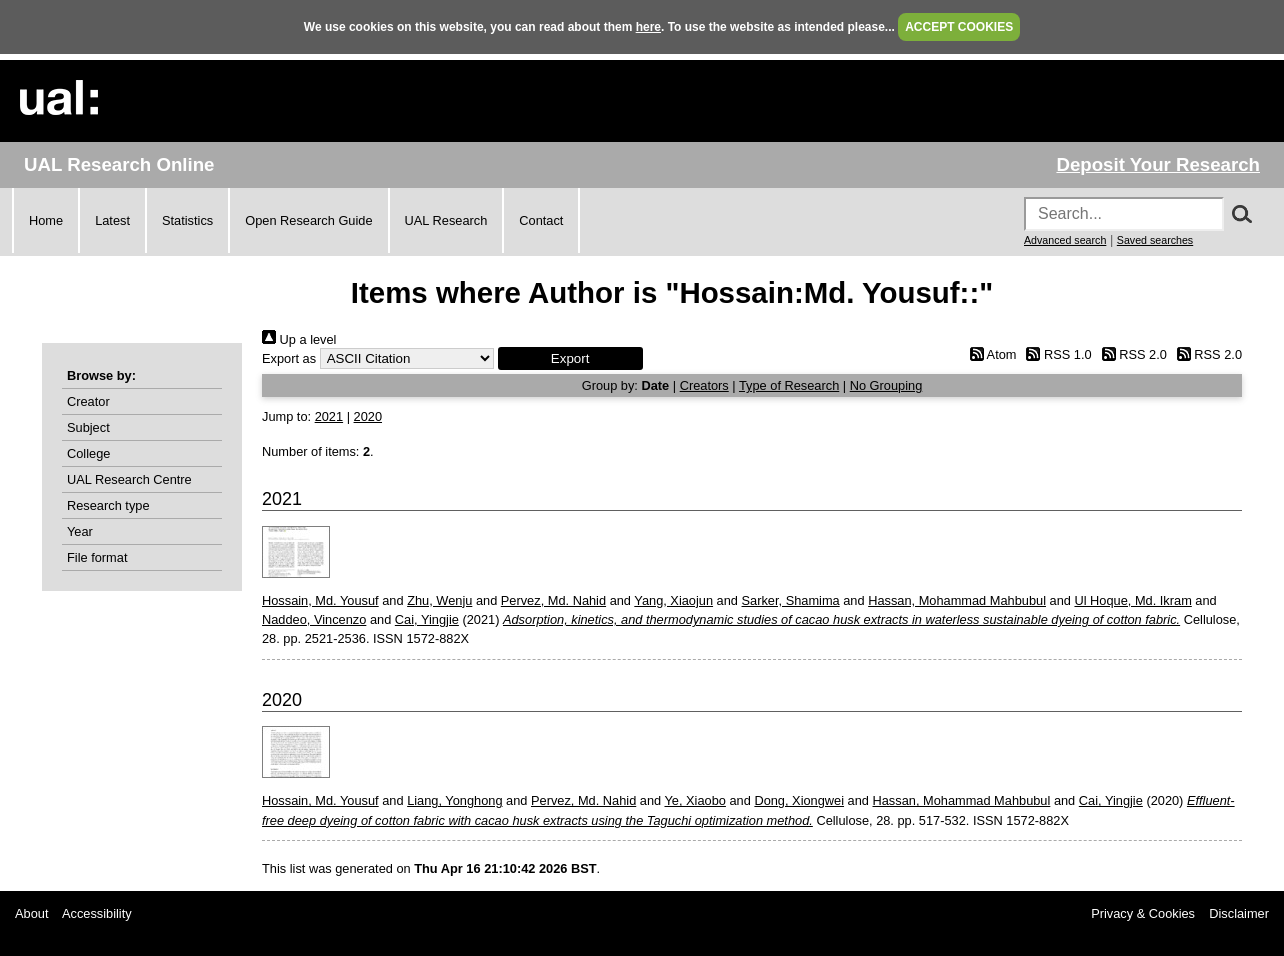  I want to click on Deposit Your Research, so click(1158, 164).